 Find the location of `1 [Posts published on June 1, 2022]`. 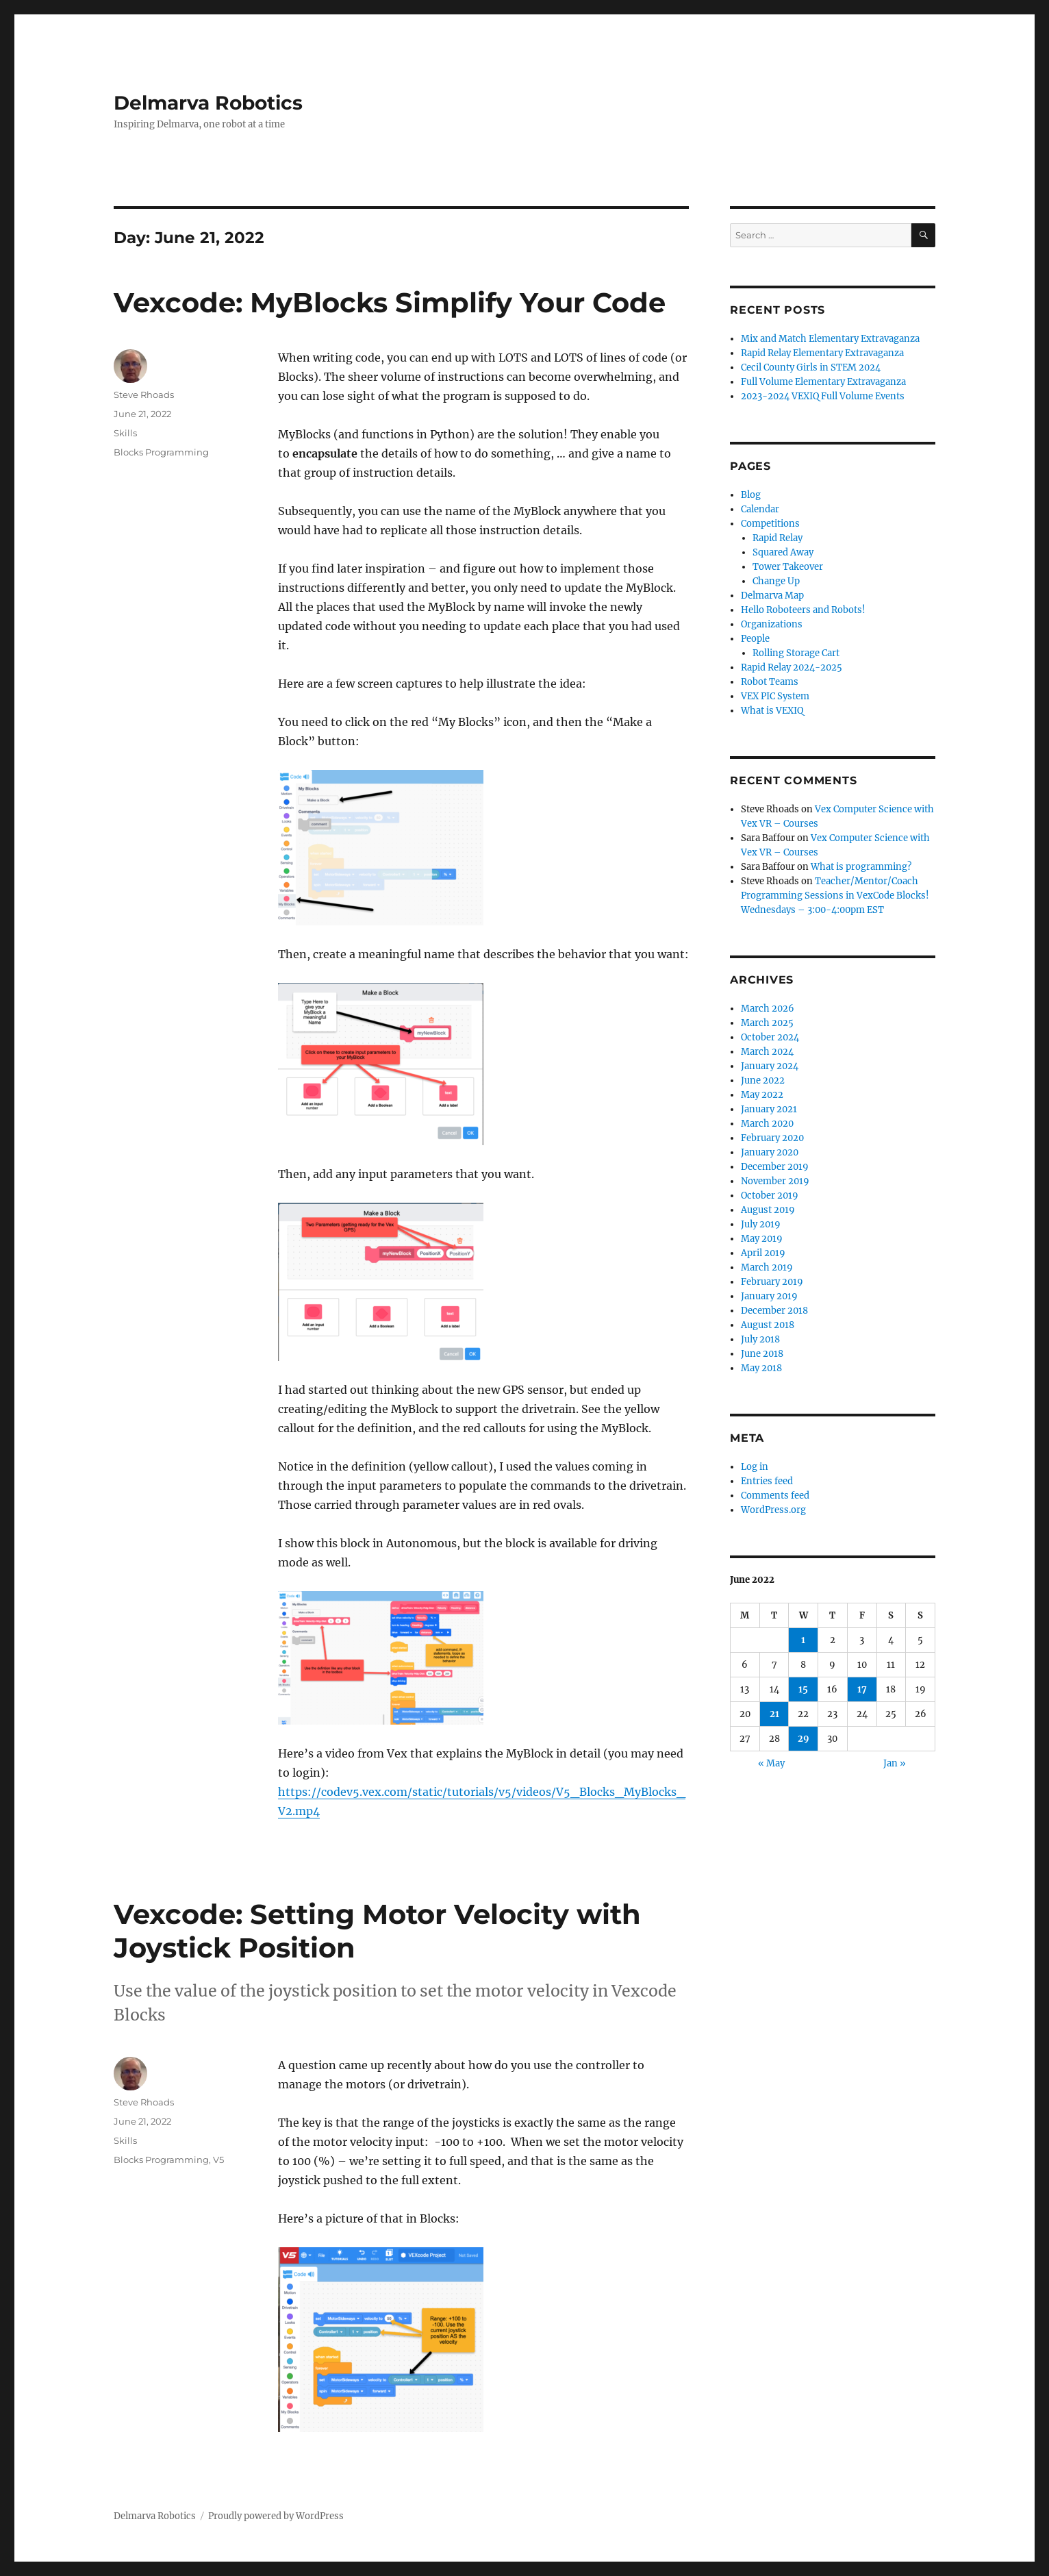

1 [Posts published on June 1, 2022] is located at coordinates (803, 1640).